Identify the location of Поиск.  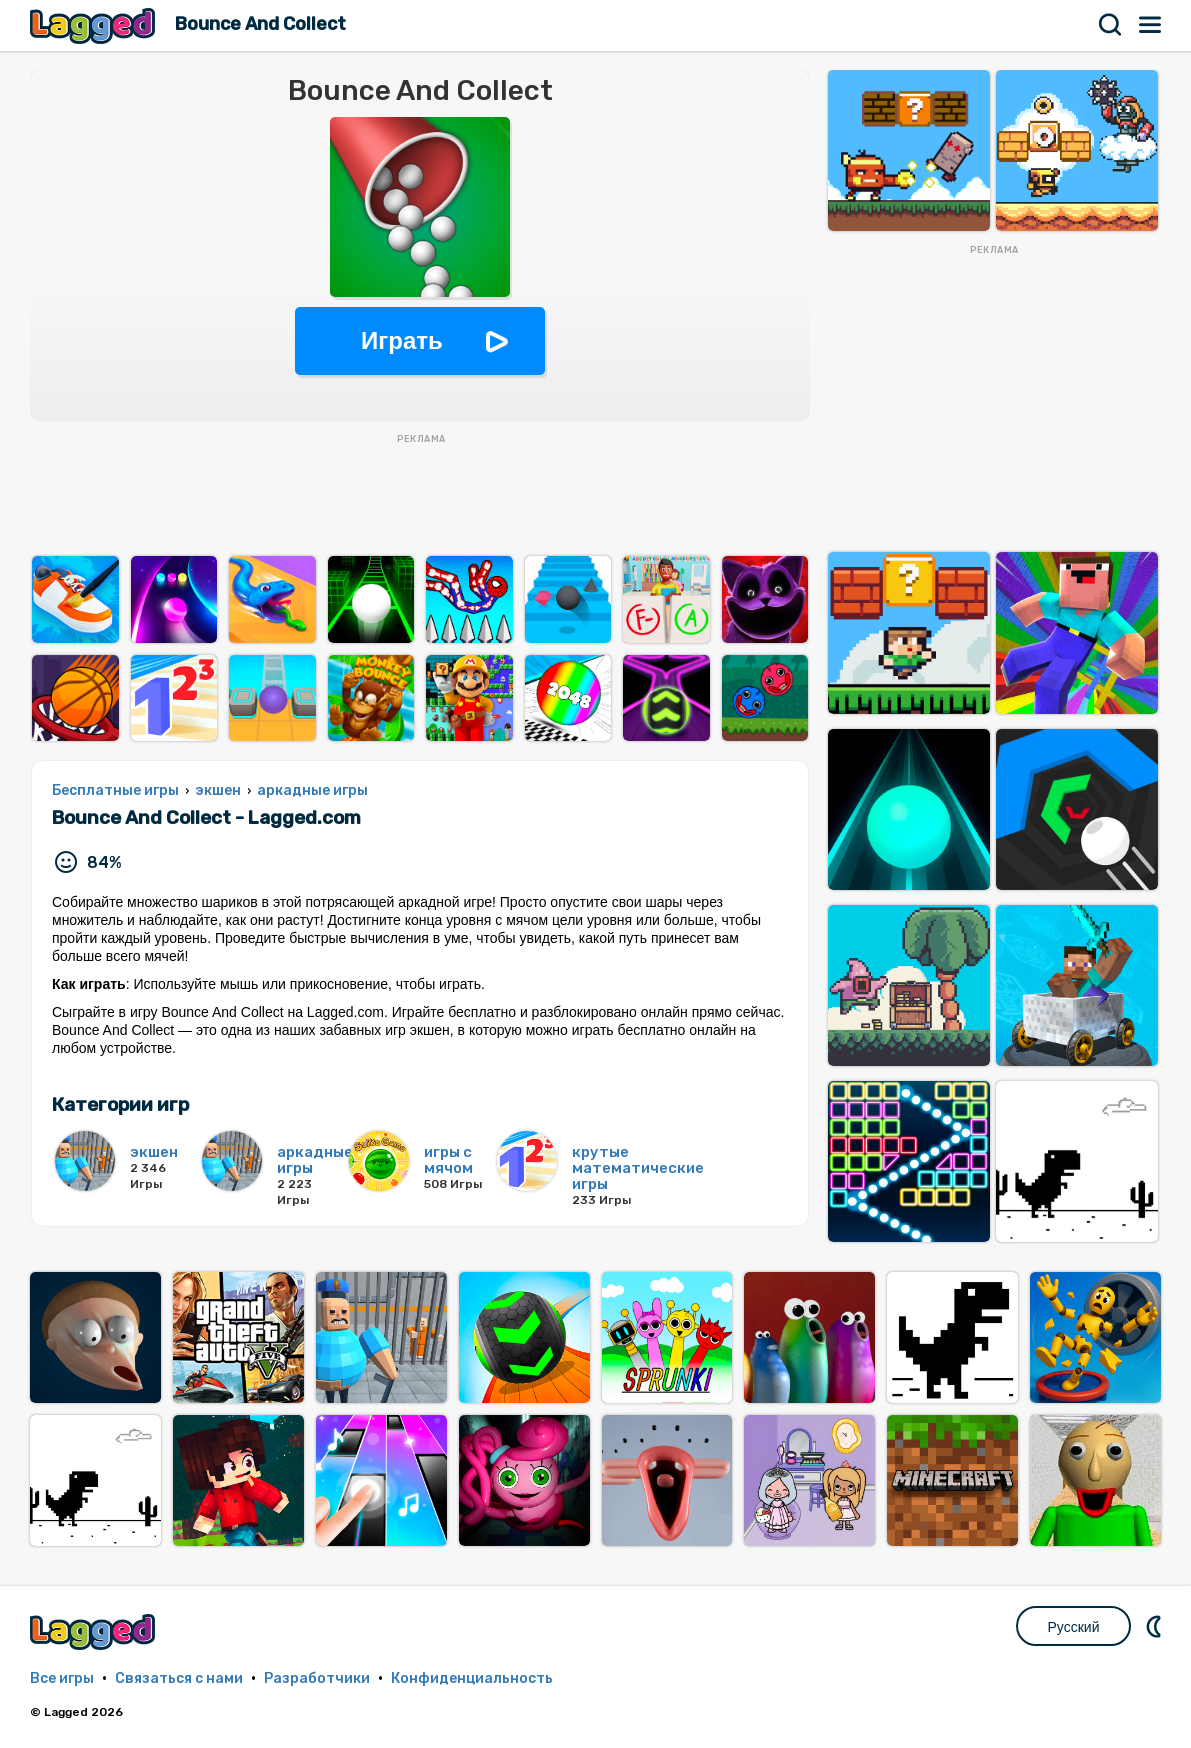
(1111, 25).